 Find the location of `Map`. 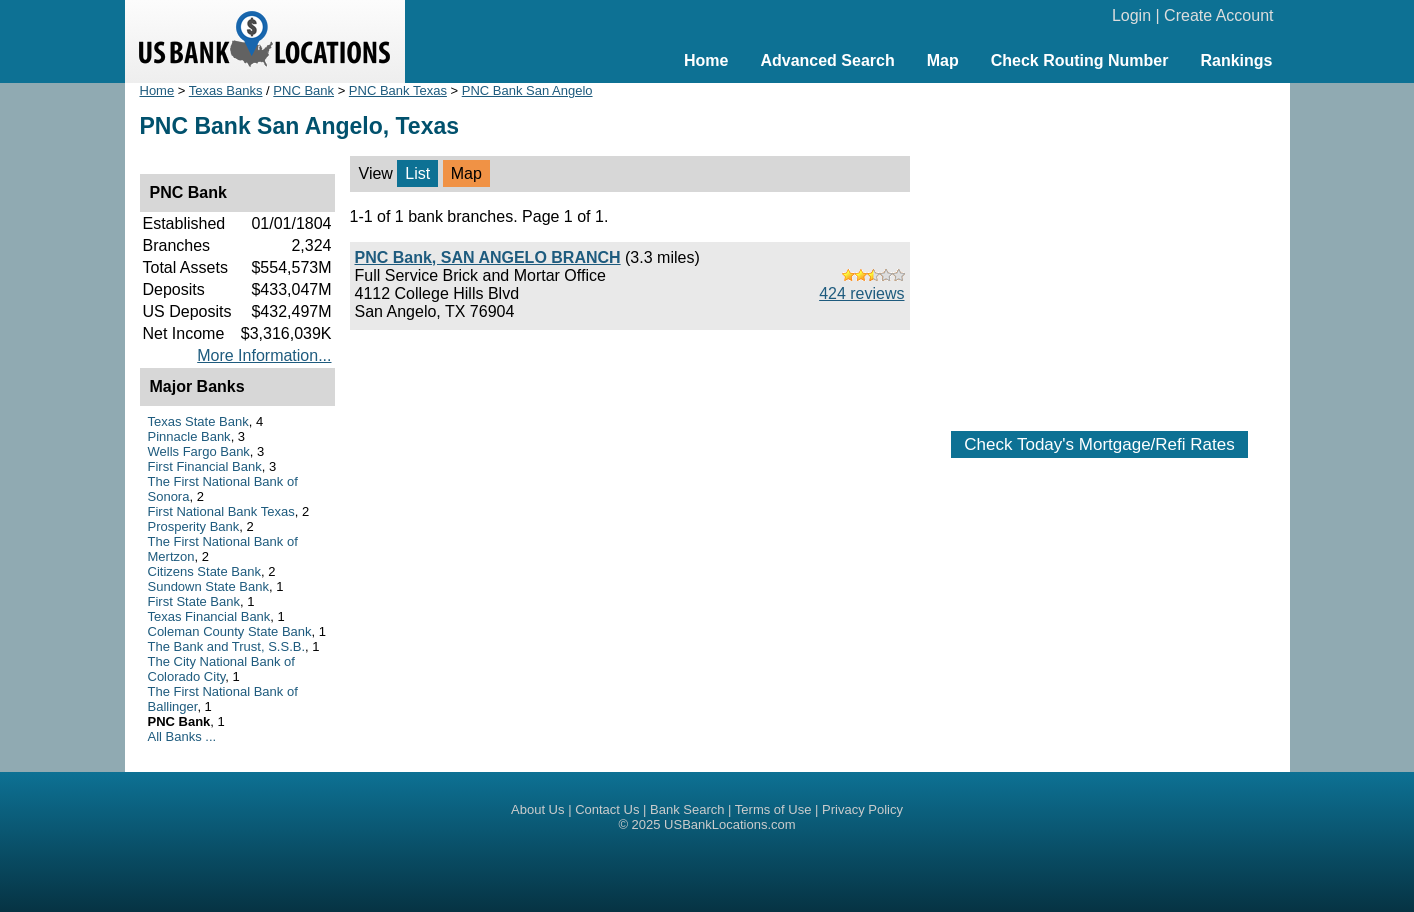

Map is located at coordinates (943, 60).